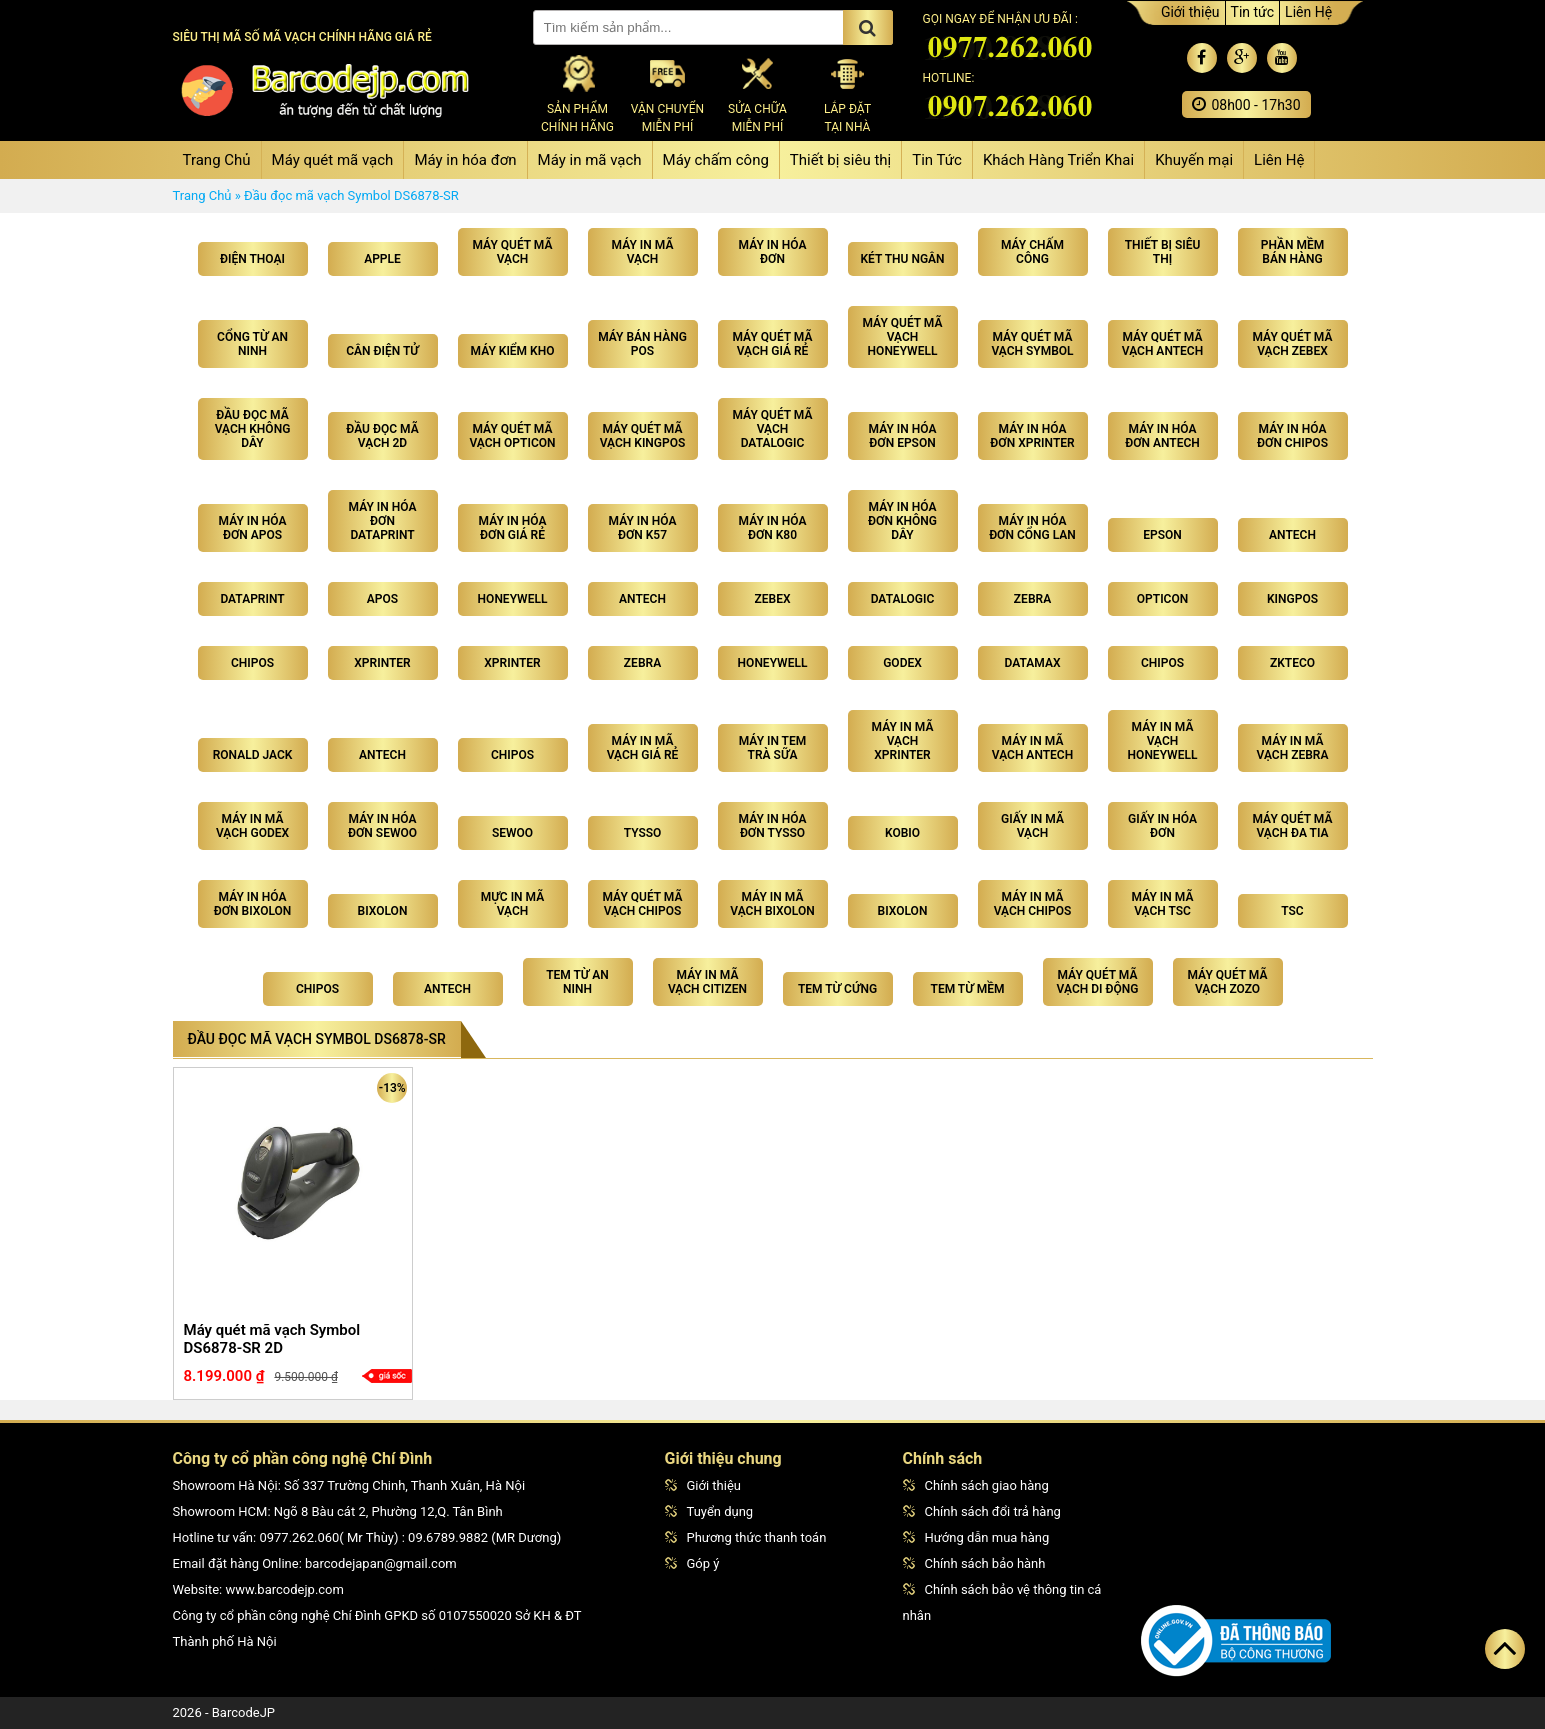 This screenshot has height=1729, width=1545. What do you see at coordinates (382, 663) in the screenshot?
I see `Xprinter` at bounding box center [382, 663].